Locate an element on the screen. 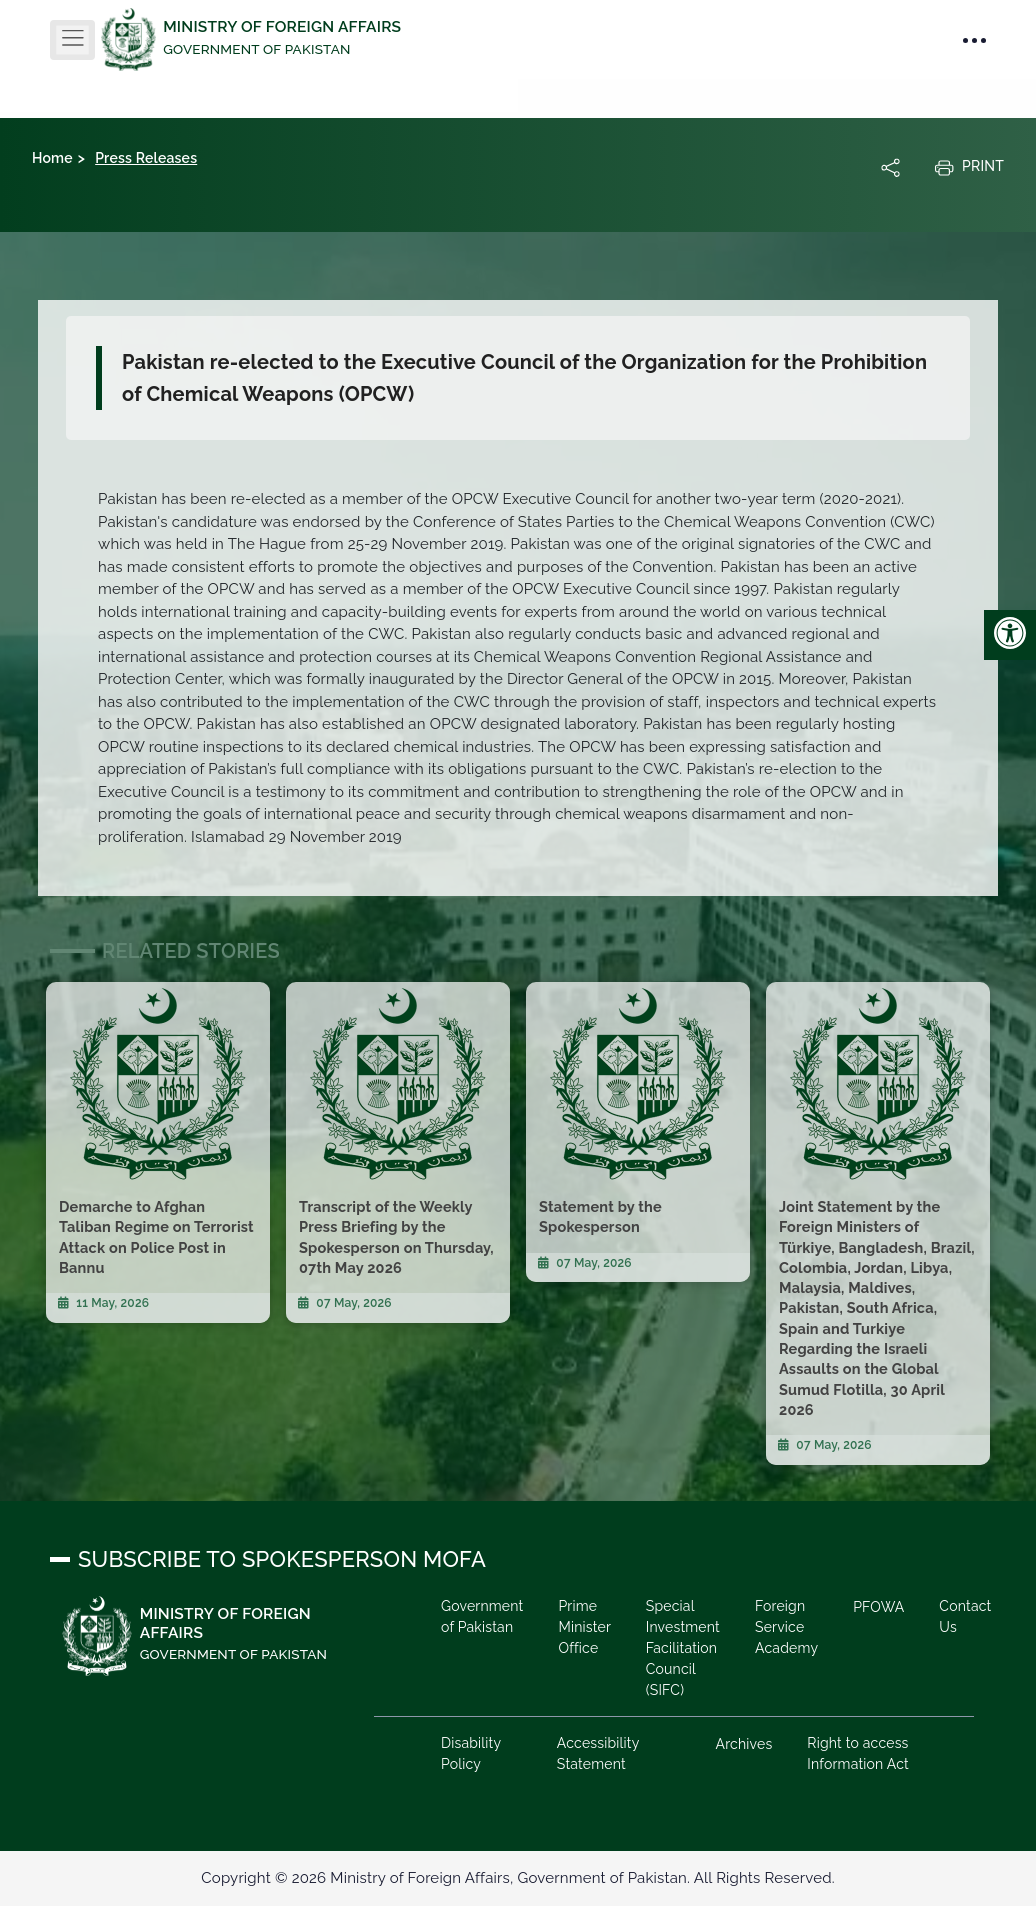 This screenshot has width=1036, height=1906. Foreign Service Academy is located at coordinates (786, 1627).